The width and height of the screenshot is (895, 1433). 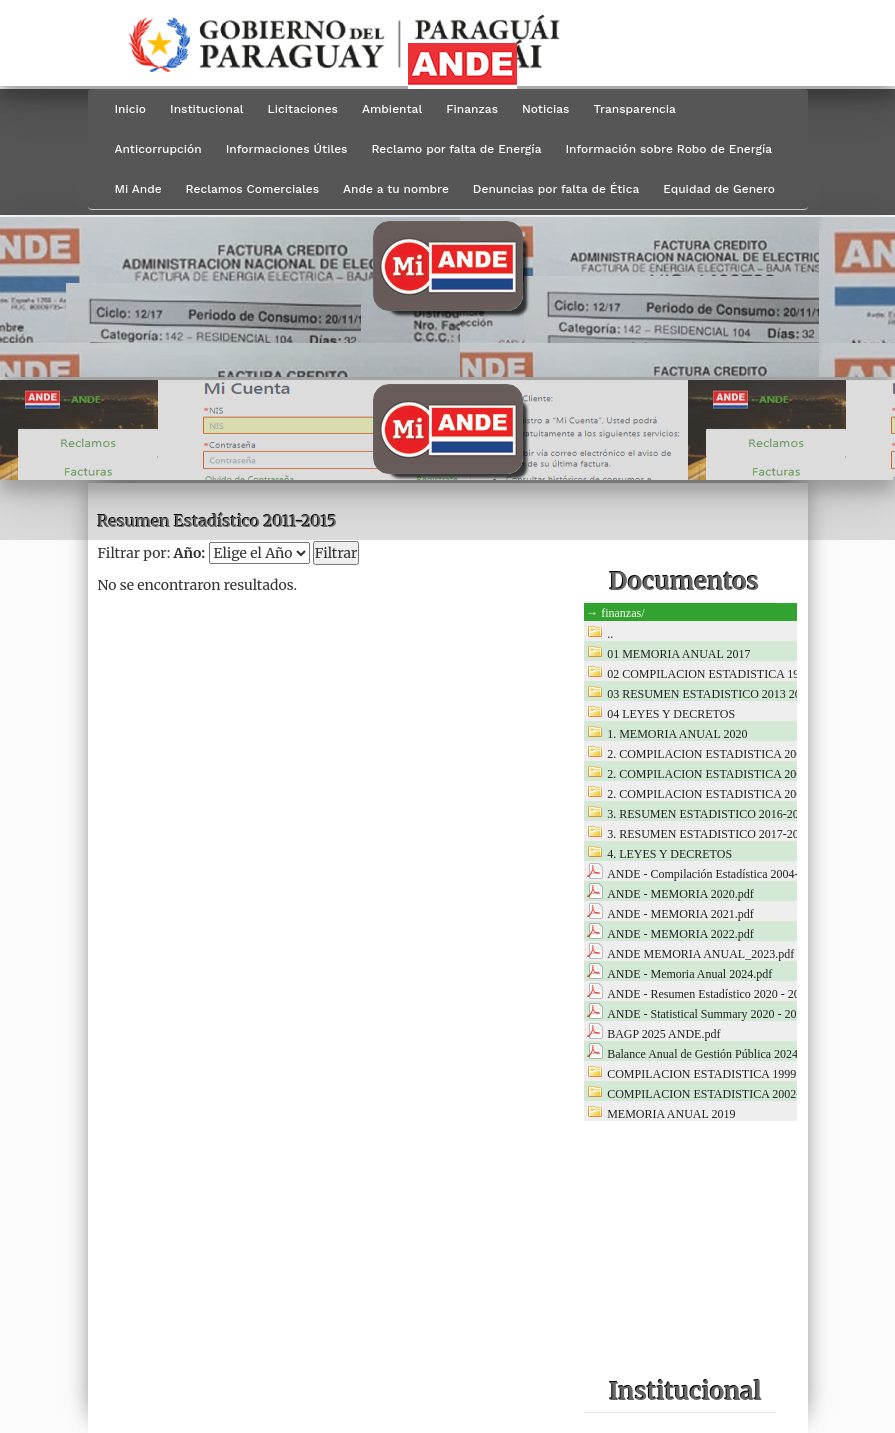 What do you see at coordinates (131, 109) in the screenshot?
I see `Inicio` at bounding box center [131, 109].